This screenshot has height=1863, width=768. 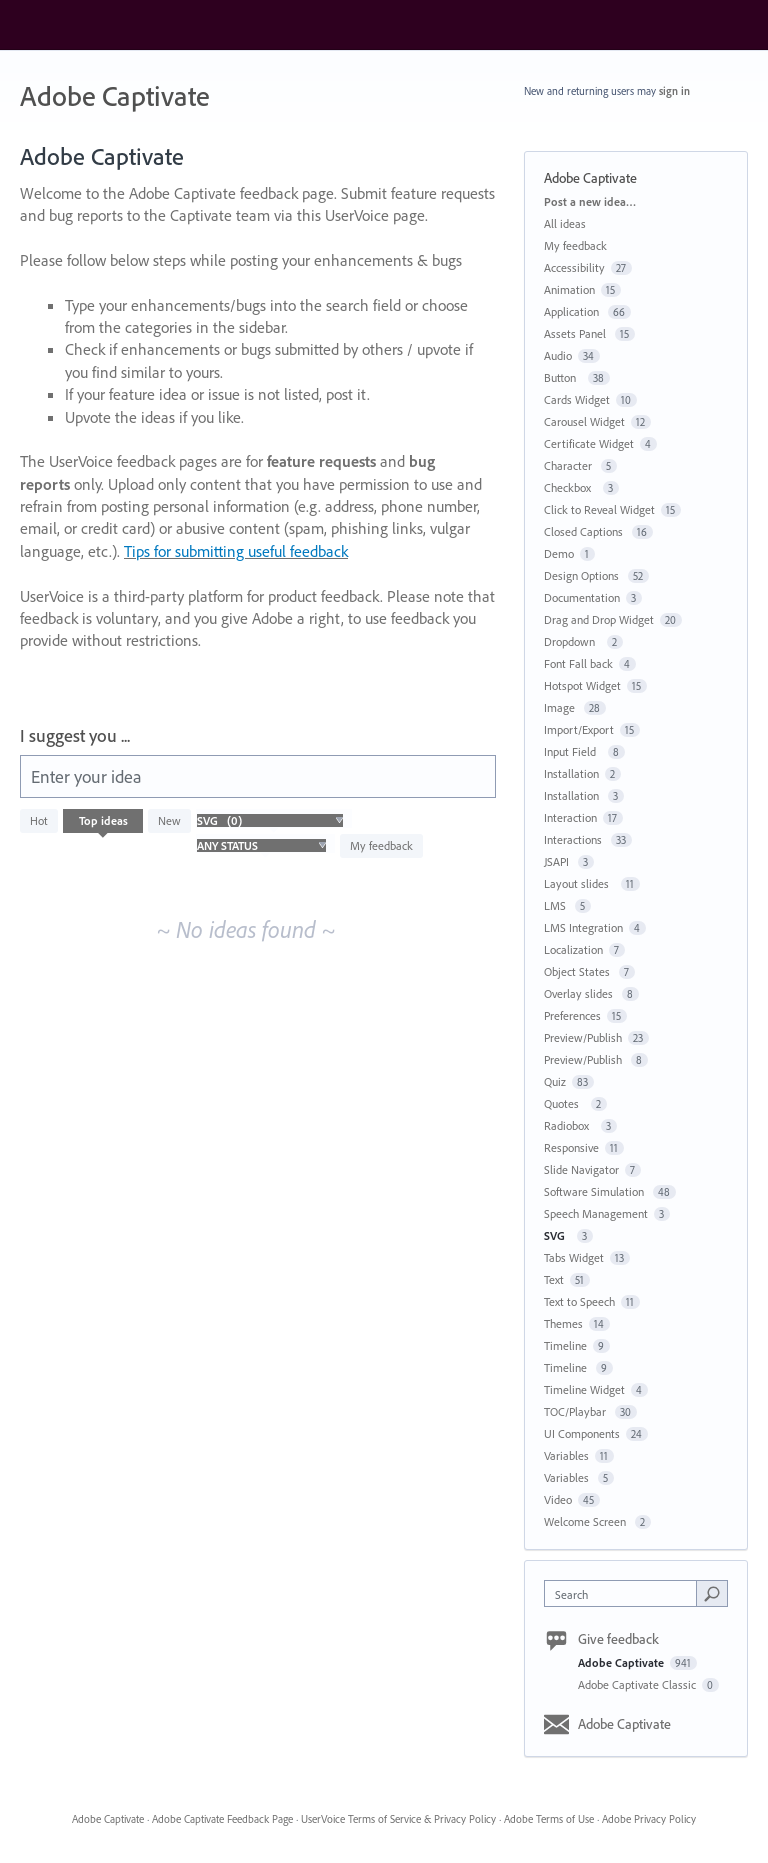 What do you see at coordinates (573, 311) in the screenshot?
I see `Application` at bounding box center [573, 311].